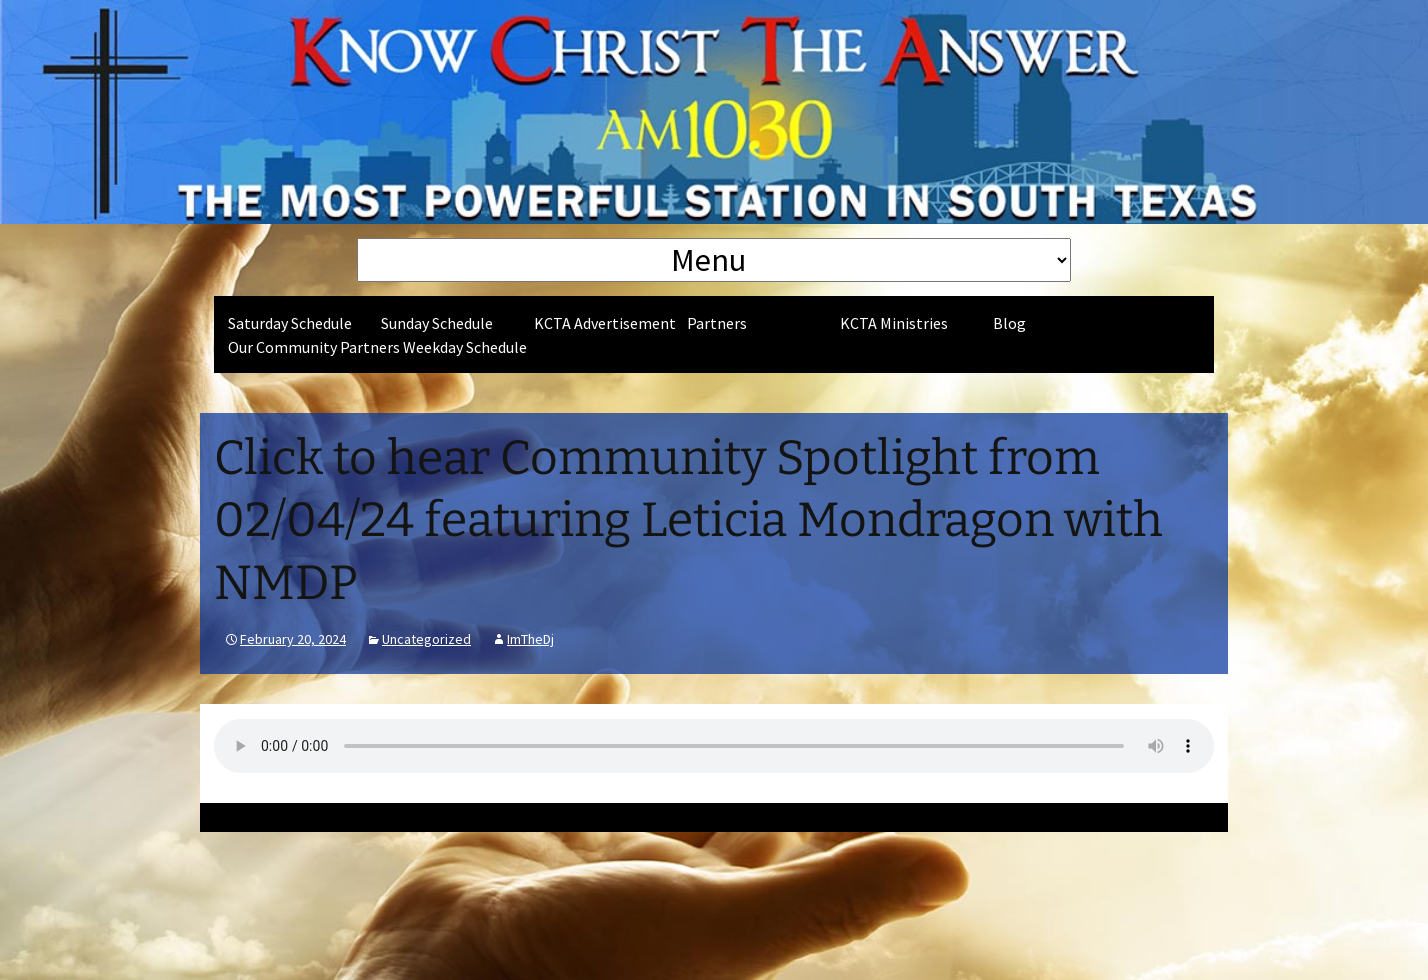 The height and width of the screenshot is (980, 1428). Describe the element at coordinates (290, 323) in the screenshot. I see `Saturday Schedule` at that location.